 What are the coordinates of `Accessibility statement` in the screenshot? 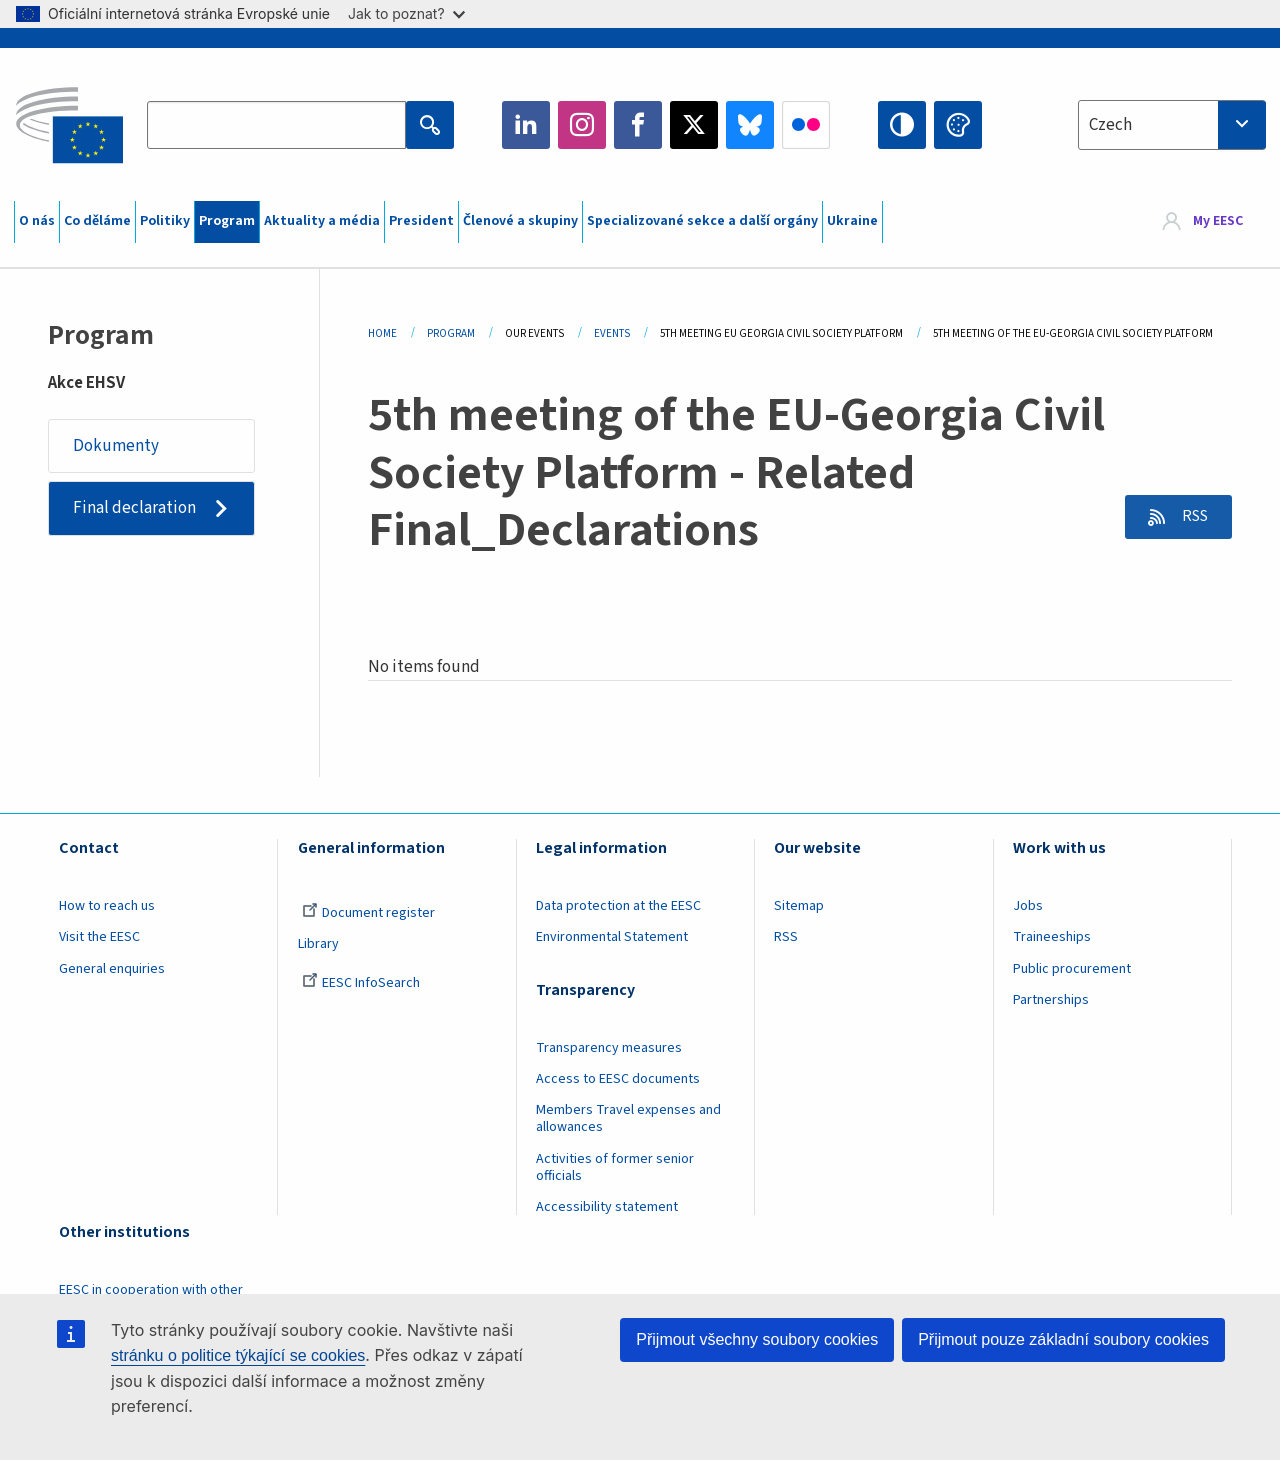 It's located at (607, 1207).